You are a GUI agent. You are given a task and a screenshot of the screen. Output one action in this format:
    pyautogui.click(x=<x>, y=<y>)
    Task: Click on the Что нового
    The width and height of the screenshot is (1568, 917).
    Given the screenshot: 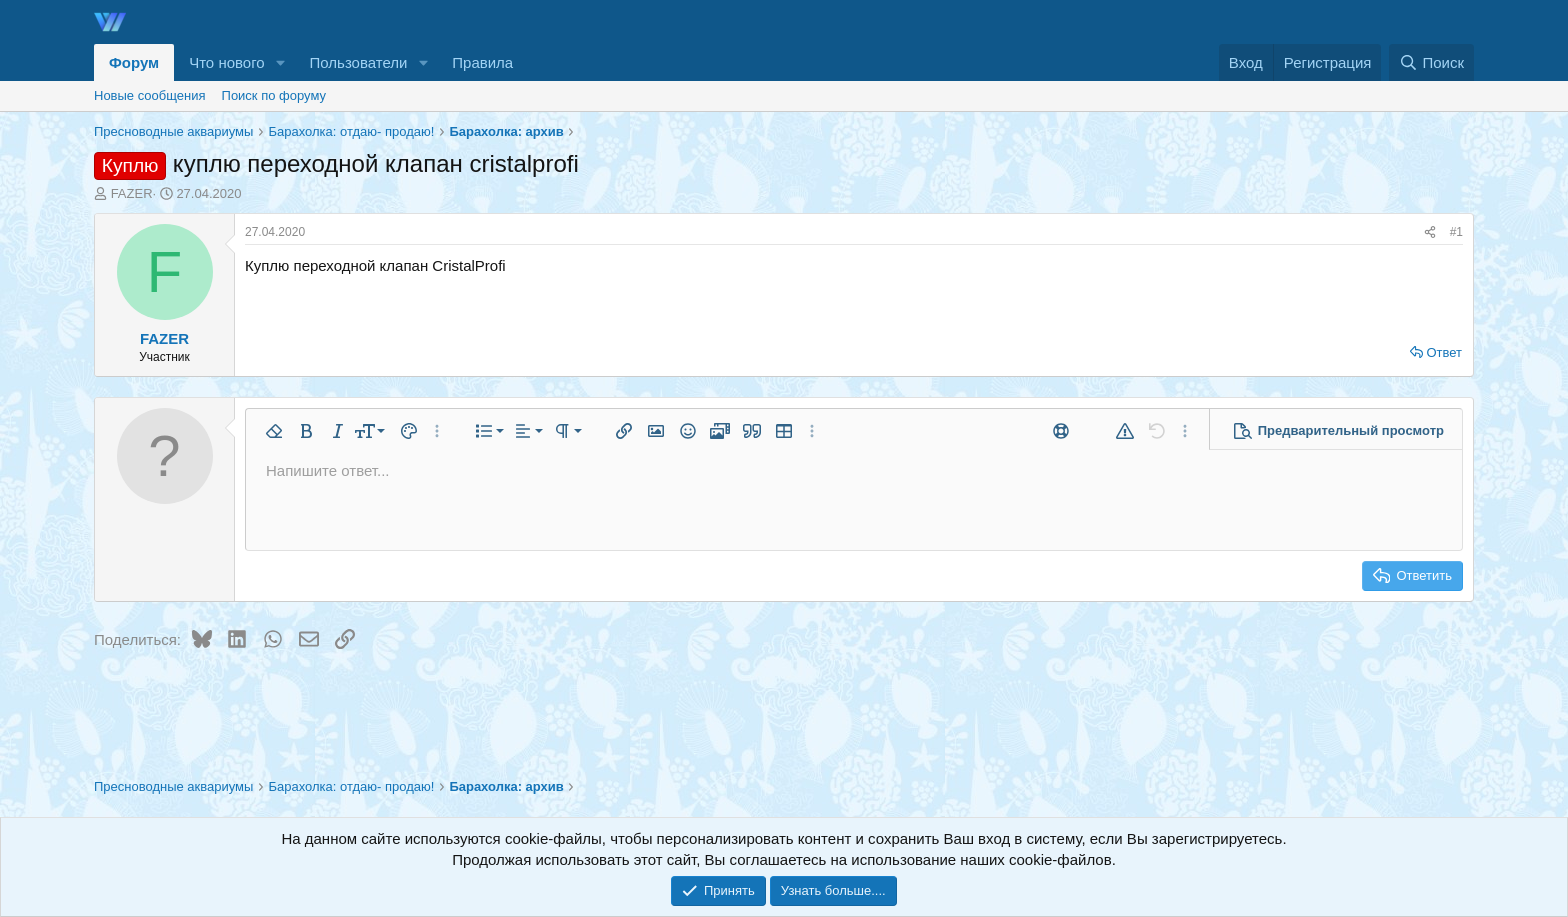 What is the action you would take?
    pyautogui.click(x=226, y=62)
    